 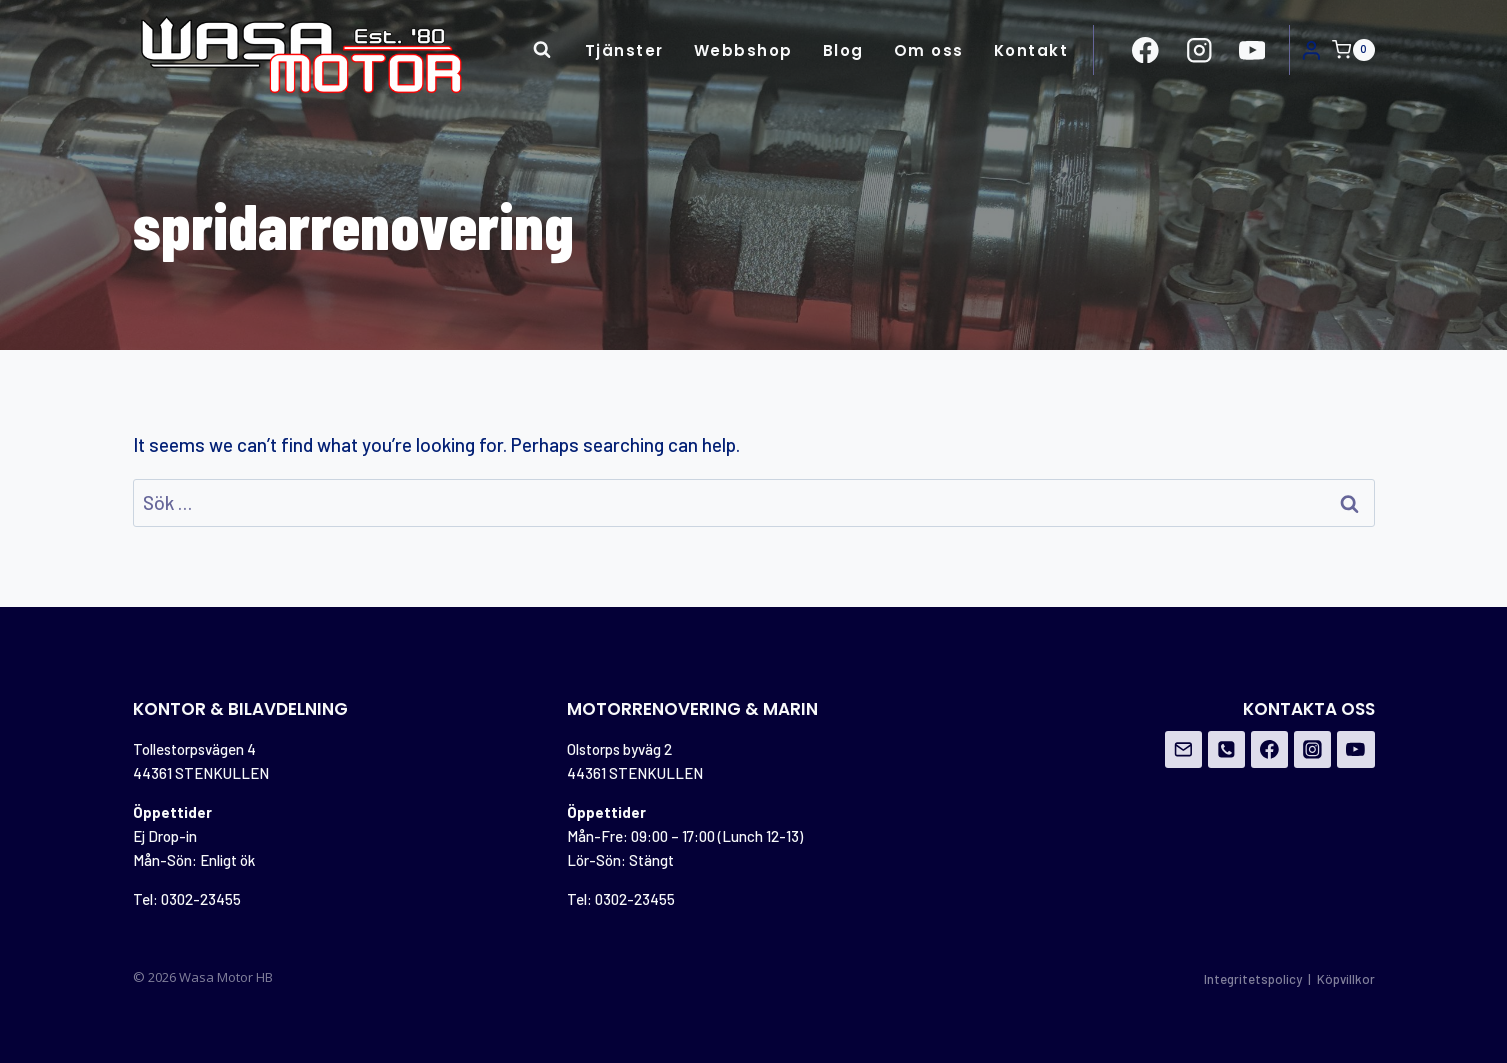 I want to click on [View Search Form], so click(x=542, y=50).